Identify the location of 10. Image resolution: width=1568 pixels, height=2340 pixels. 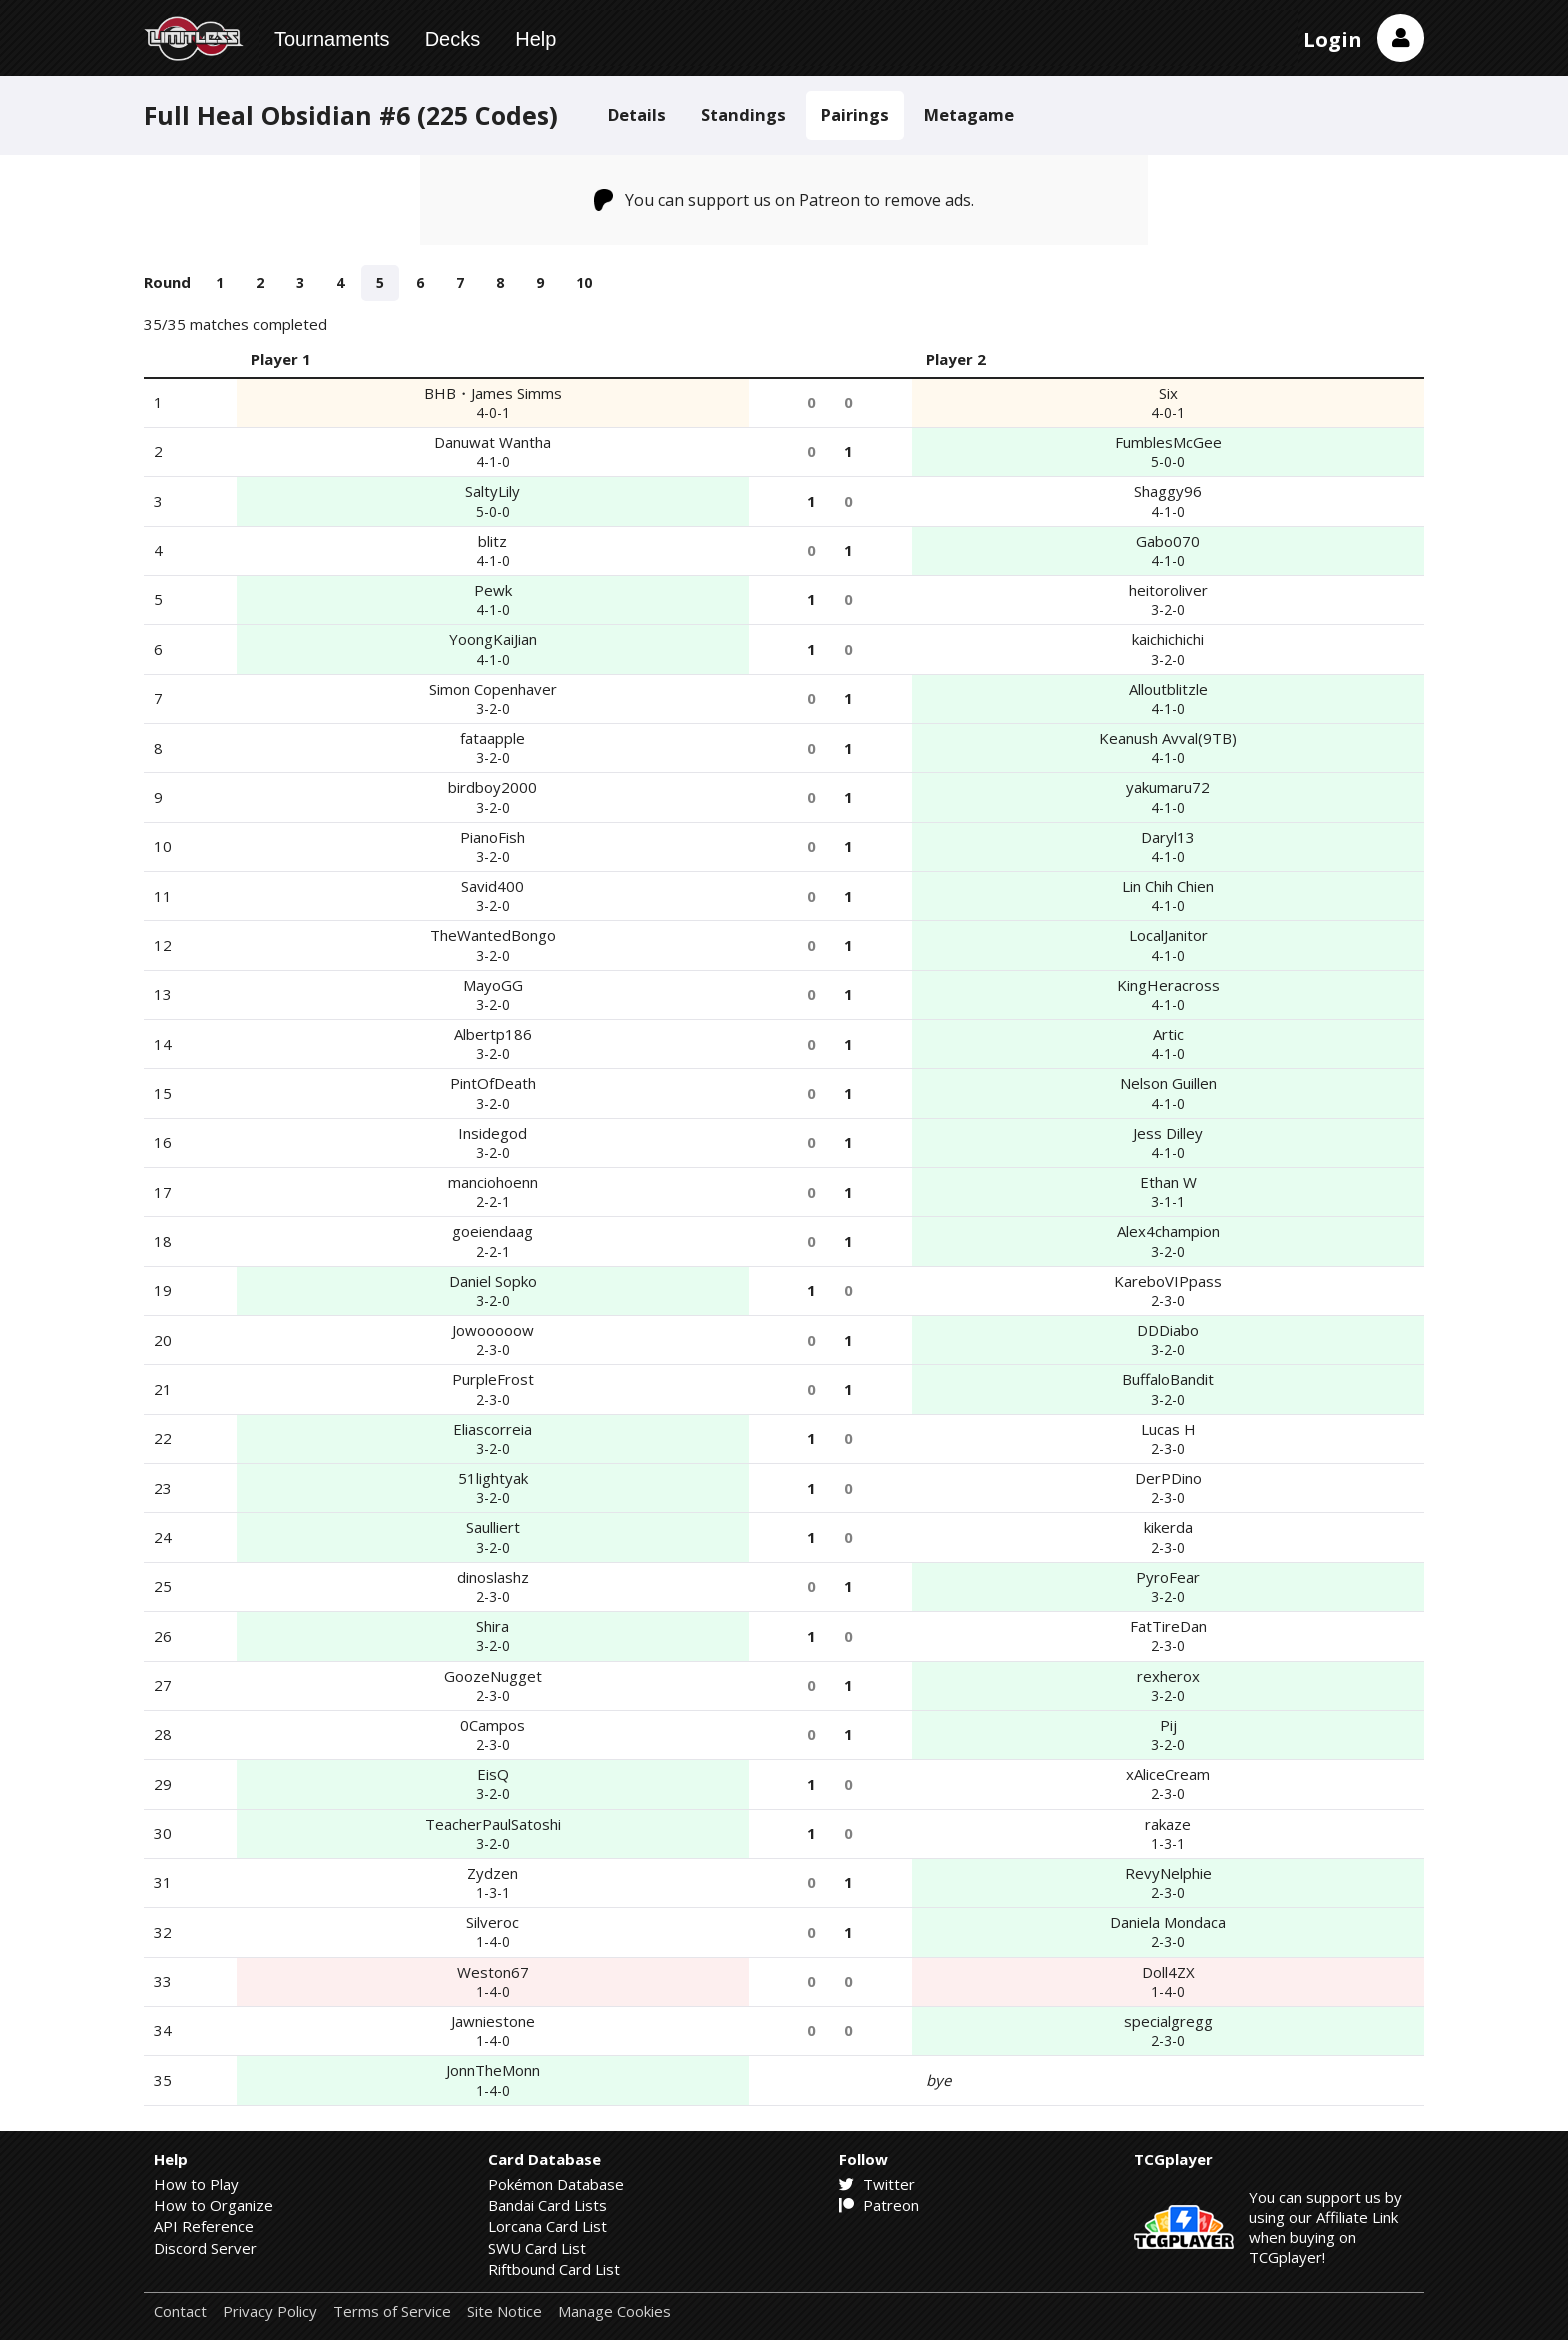
(584, 282).